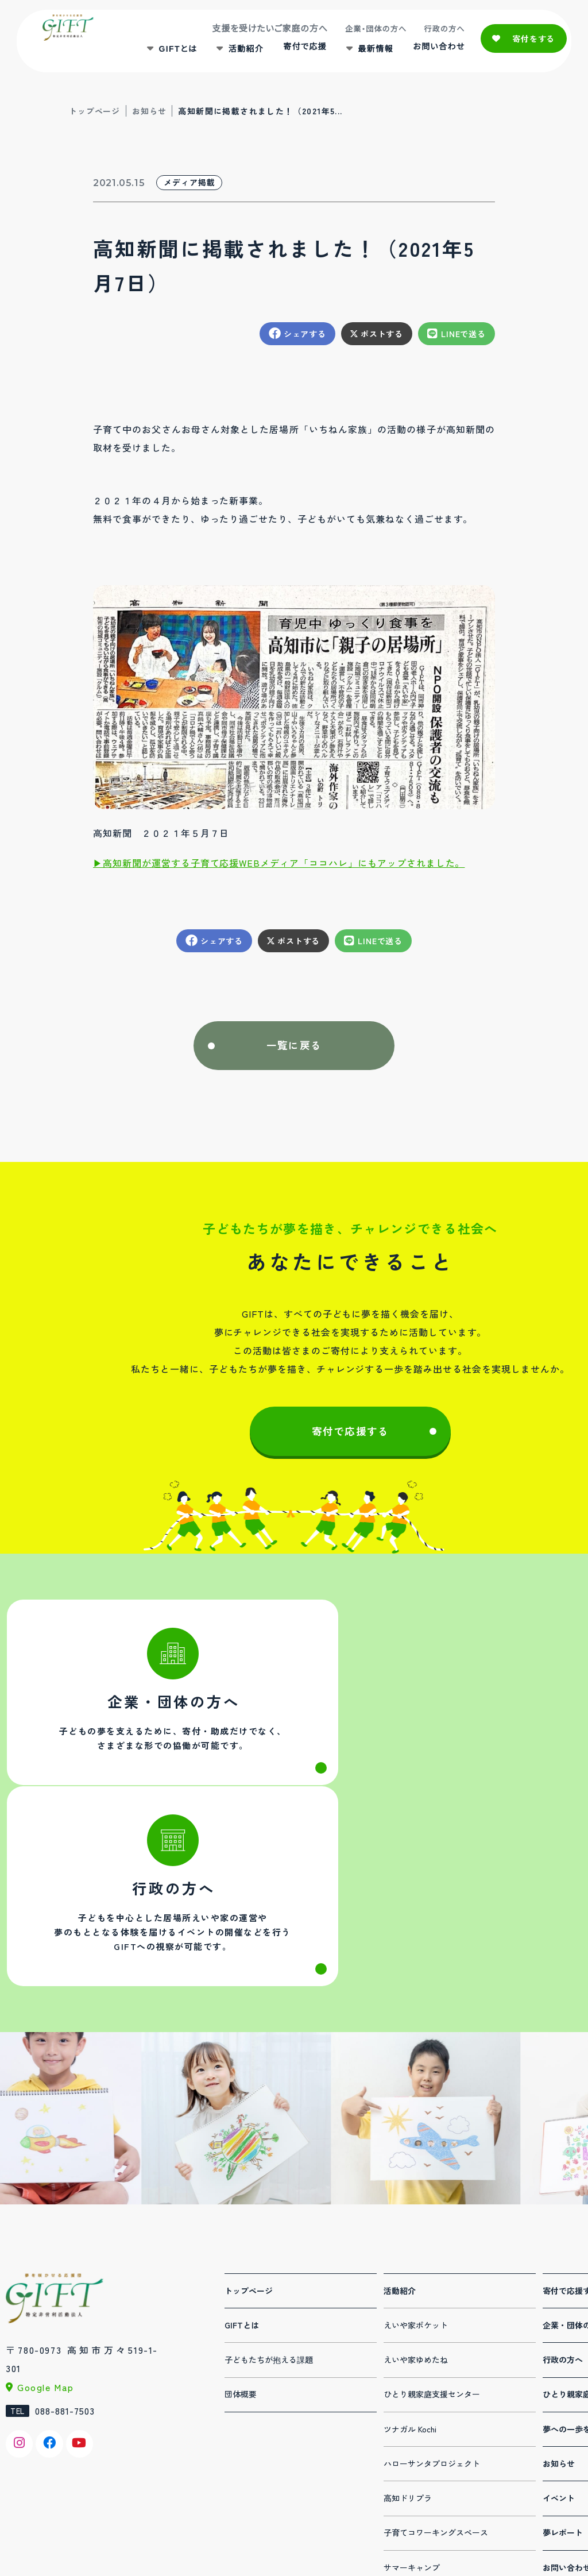 The width and height of the screenshot is (588, 2576). What do you see at coordinates (416, 2465) in the screenshot?
I see `夏休み体験パーク` at bounding box center [416, 2465].